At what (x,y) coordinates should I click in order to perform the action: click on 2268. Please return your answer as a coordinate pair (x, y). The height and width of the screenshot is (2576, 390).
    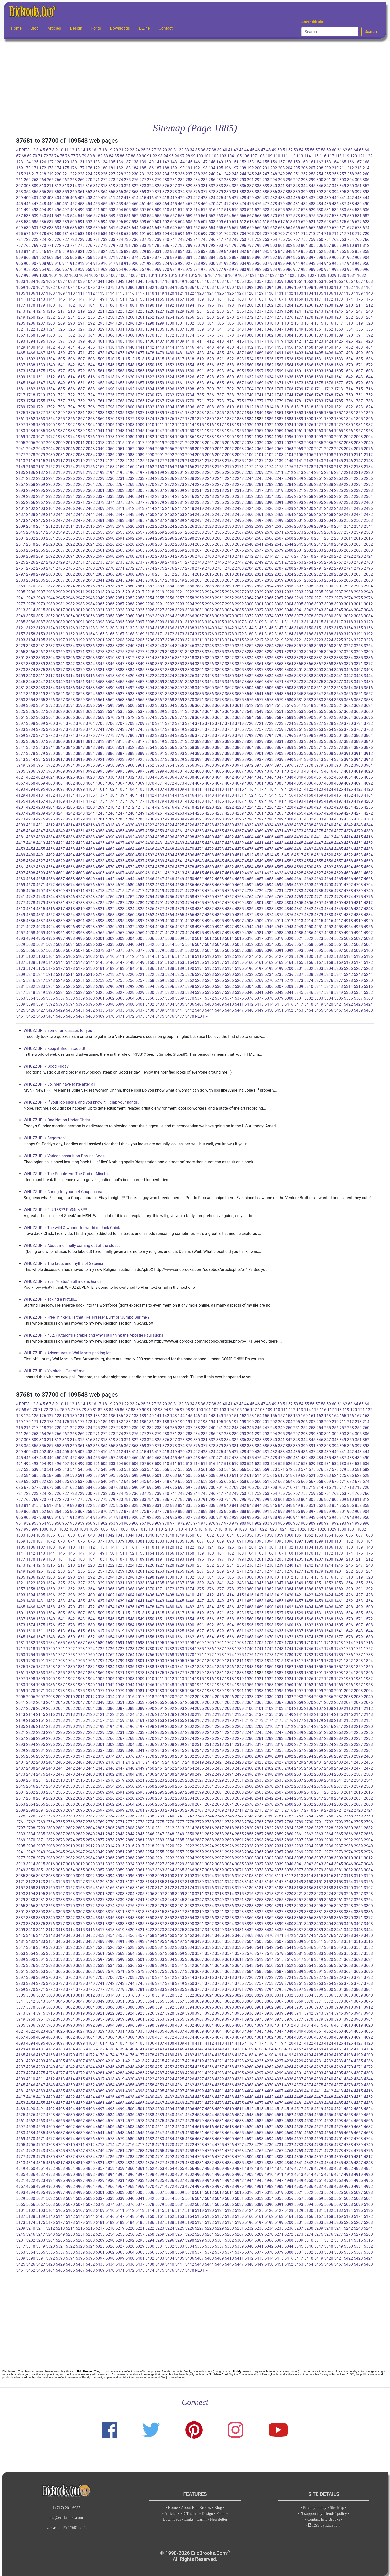
    Looking at the image, I should click on (129, 484).